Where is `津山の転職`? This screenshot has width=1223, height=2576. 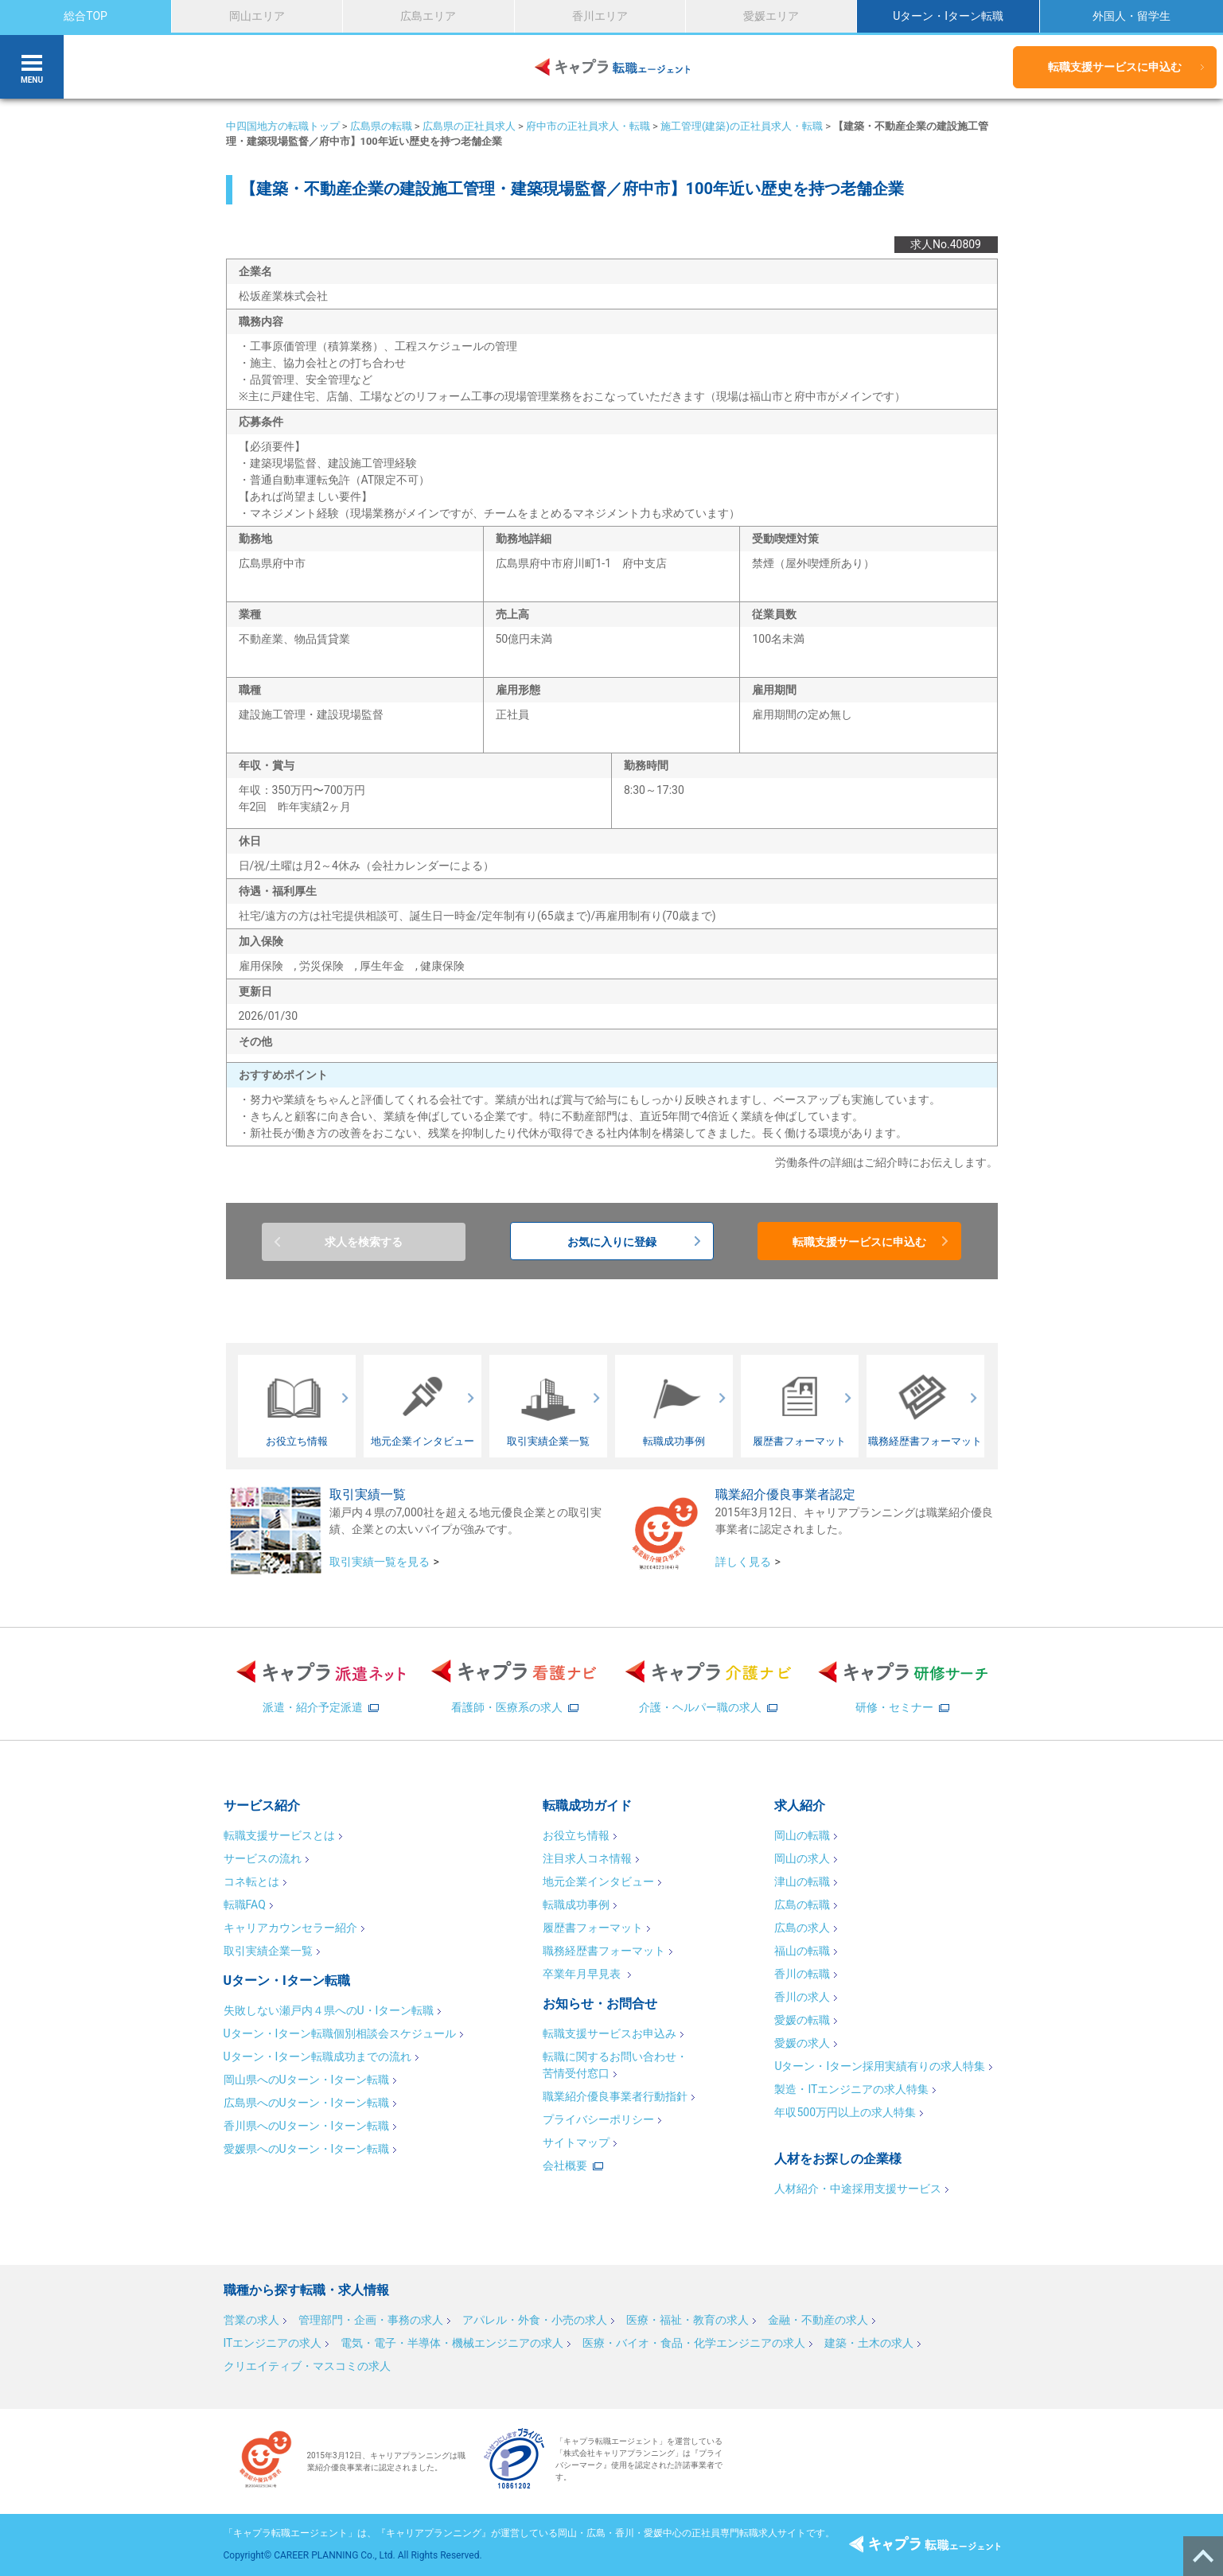 津山の転職 is located at coordinates (802, 1881).